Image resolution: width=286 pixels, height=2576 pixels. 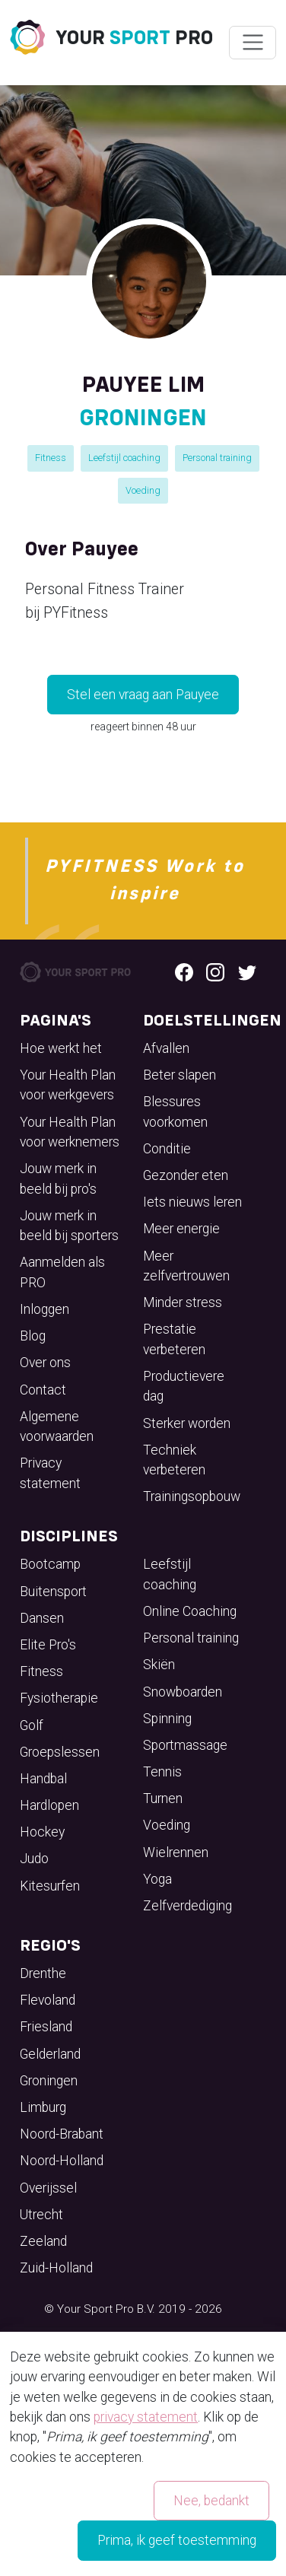 I want to click on Nee, bedankt, so click(x=211, y=2500).